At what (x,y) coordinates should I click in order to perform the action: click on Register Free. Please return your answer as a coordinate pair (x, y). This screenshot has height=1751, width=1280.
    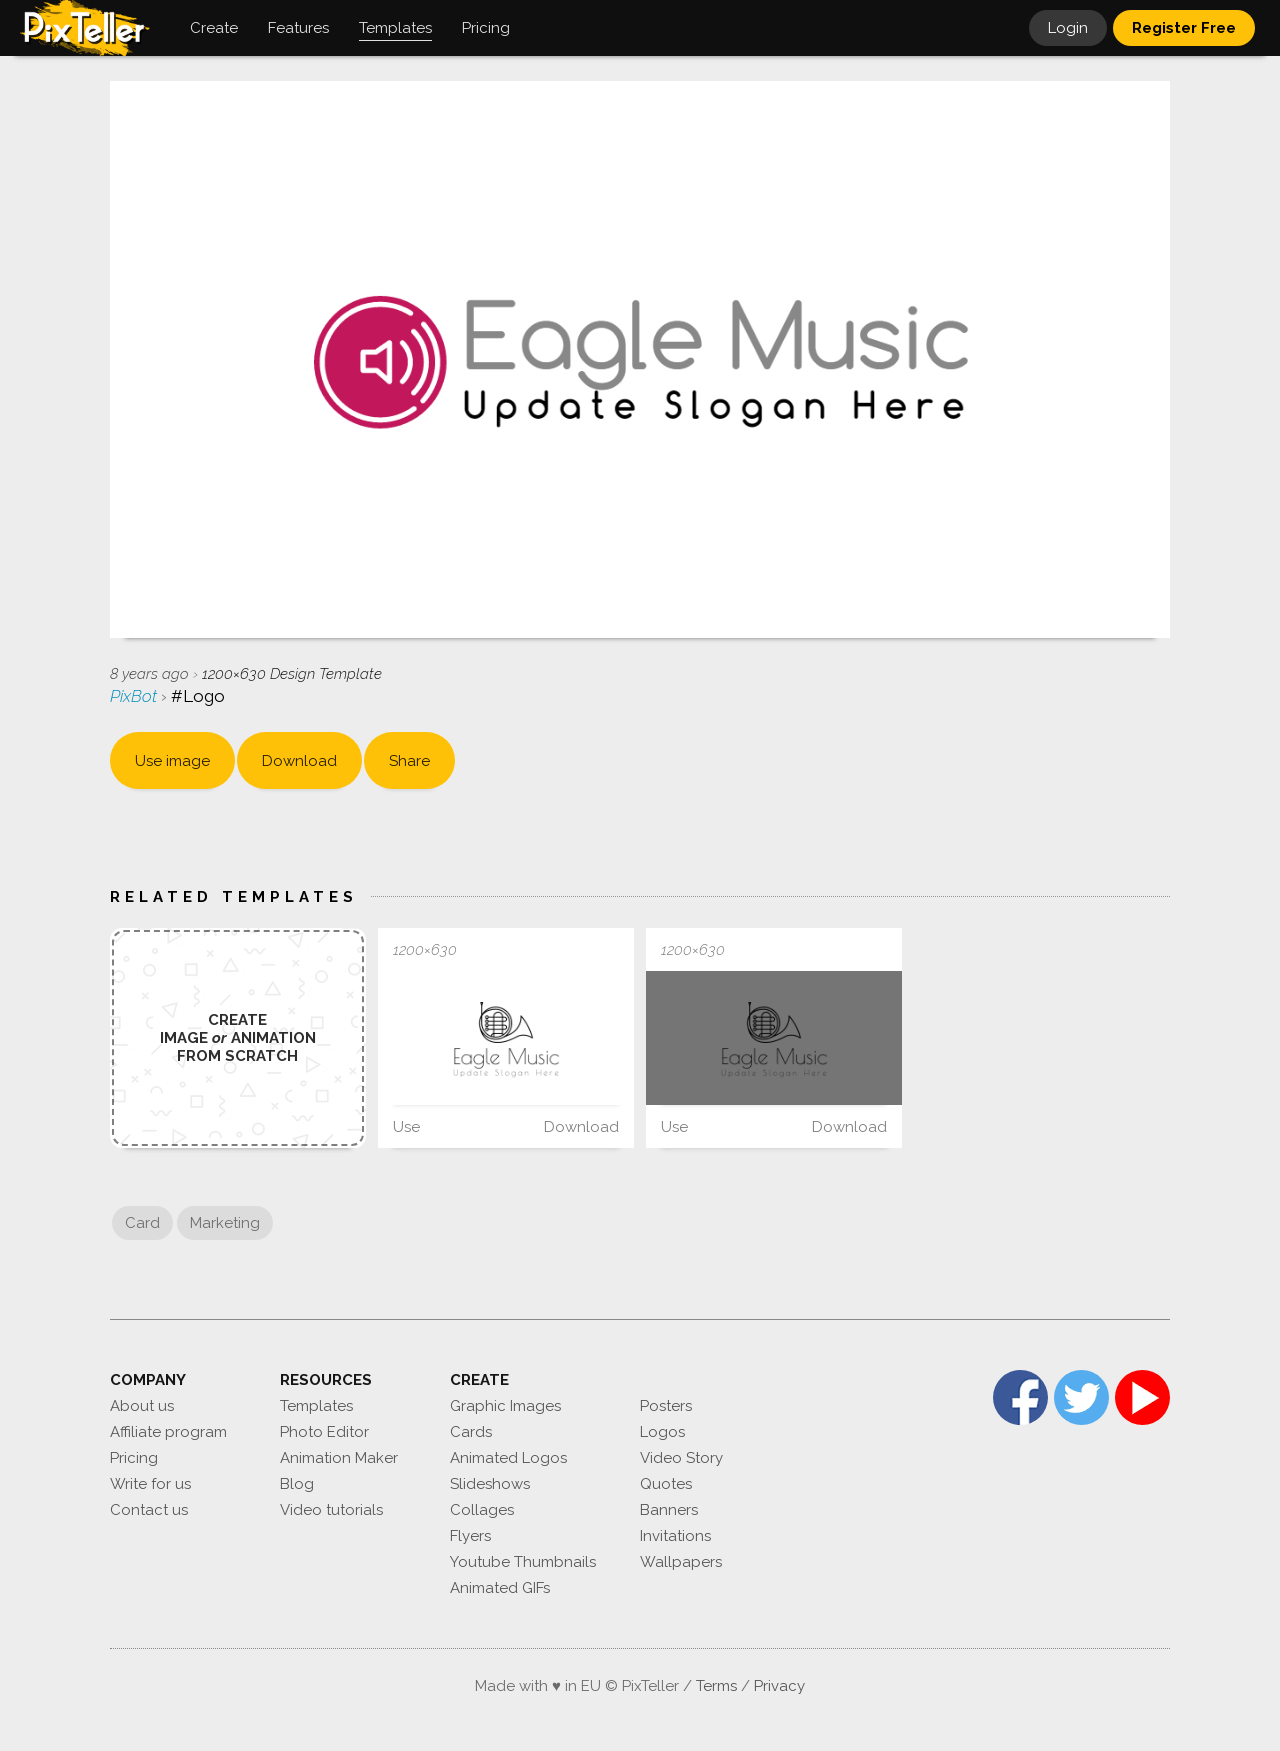
    Looking at the image, I should click on (1184, 28).